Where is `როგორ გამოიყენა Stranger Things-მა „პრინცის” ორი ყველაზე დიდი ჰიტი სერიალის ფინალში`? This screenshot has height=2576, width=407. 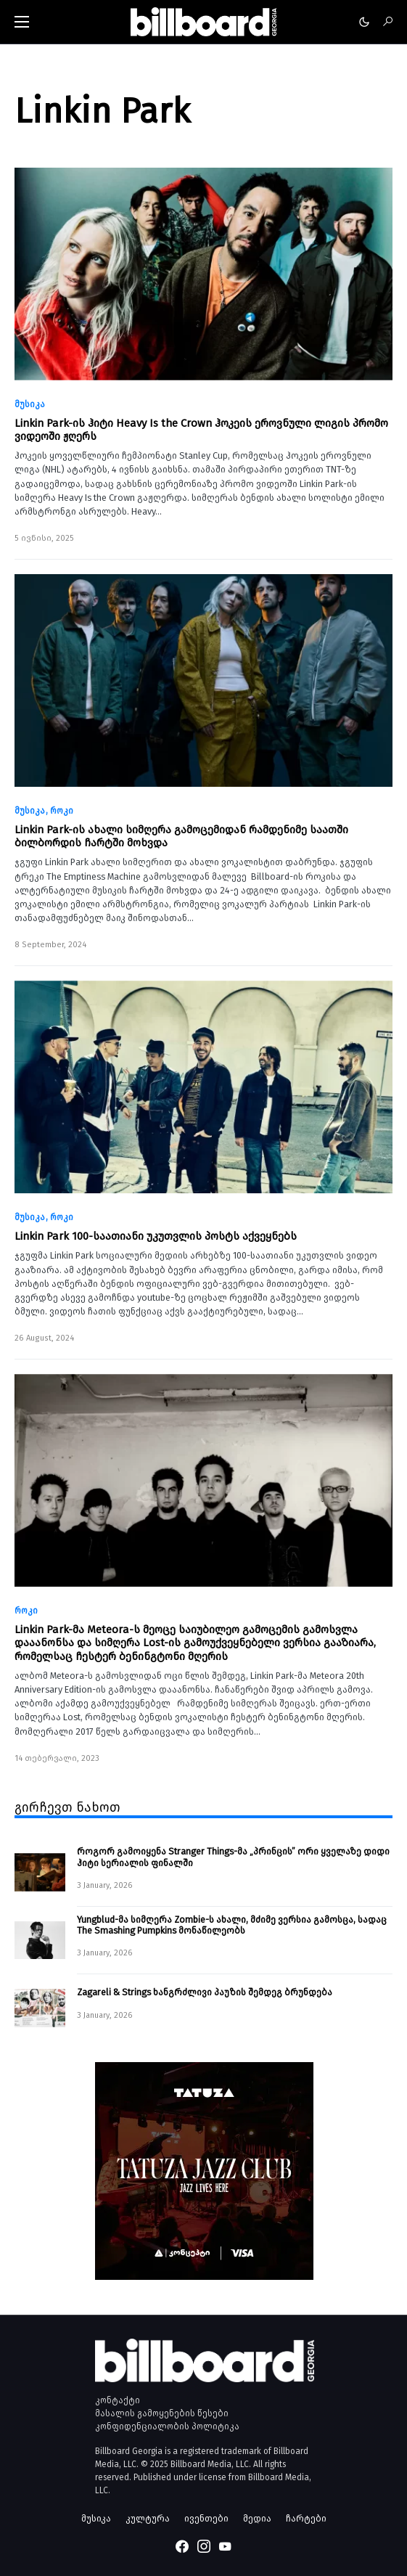
როგორ გამოიყენა Stranger Things-მა „პრინცის” ორი ყველაზე დიდი ჰიტი სერიალის ფინალში is located at coordinates (233, 1857).